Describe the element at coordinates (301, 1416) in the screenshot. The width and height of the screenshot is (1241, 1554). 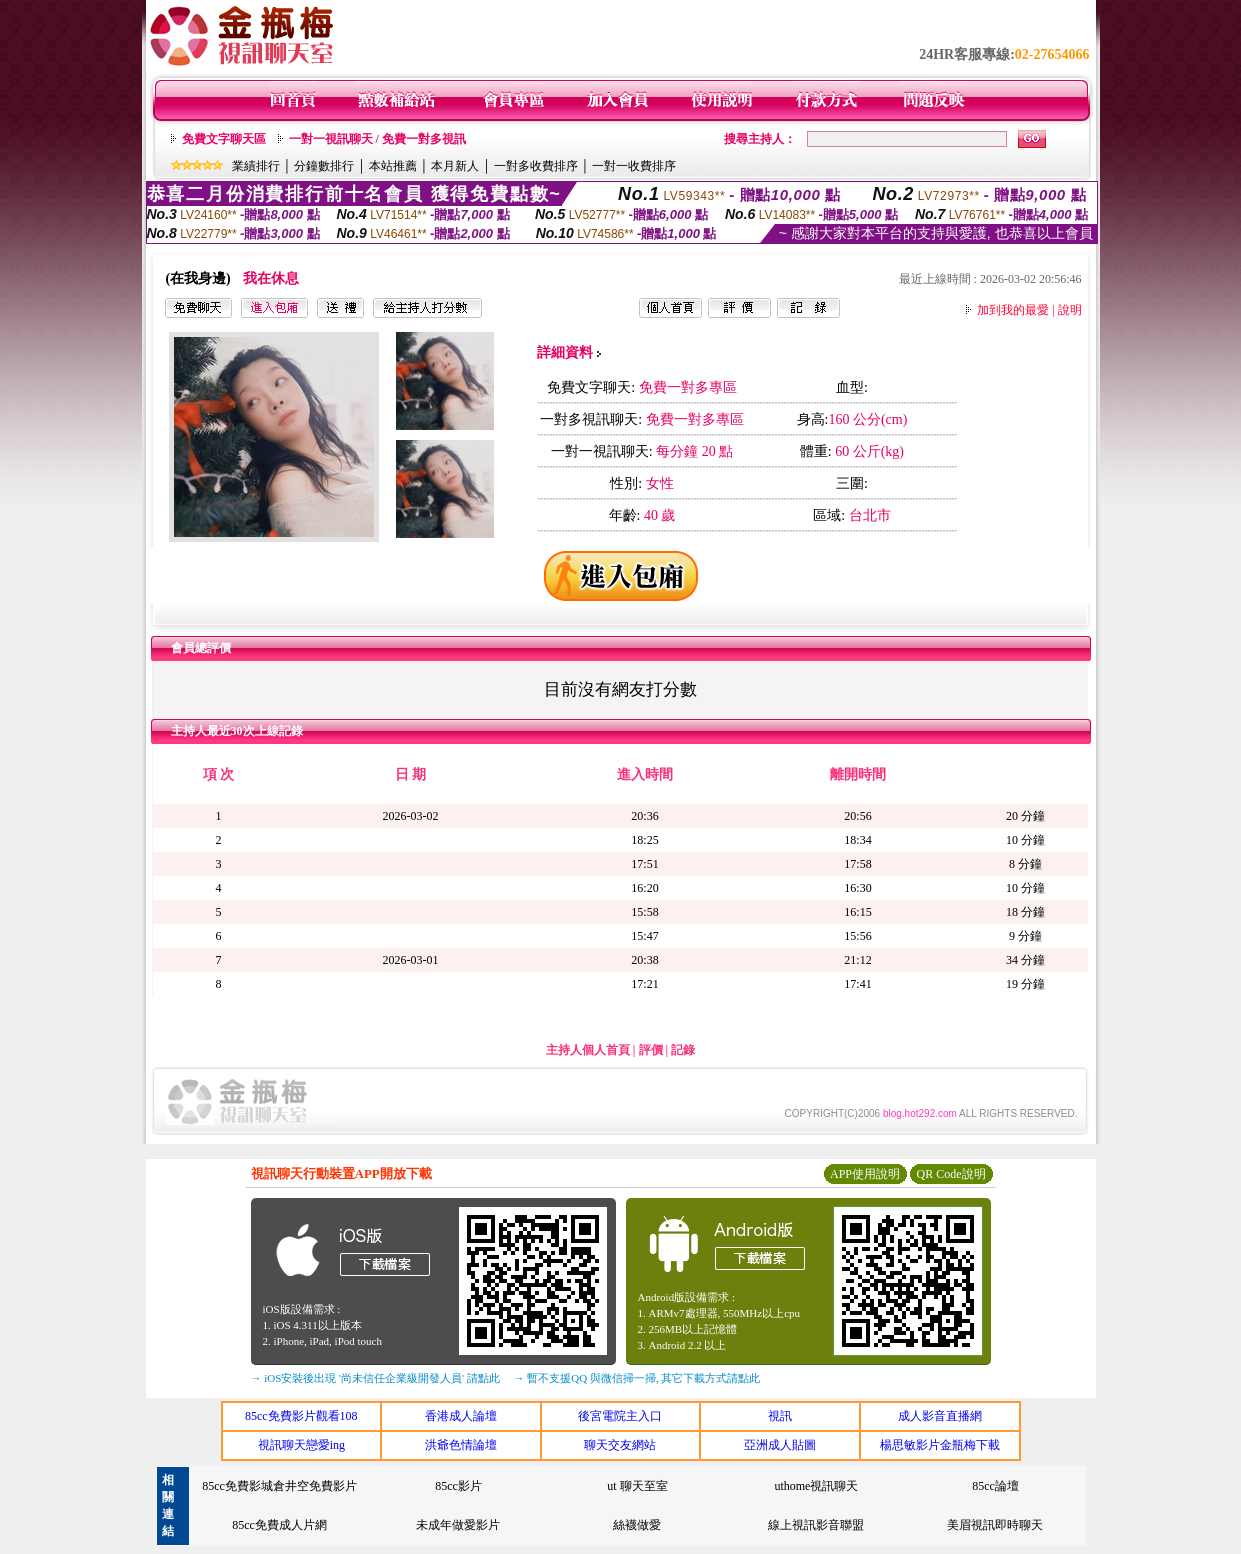
I see `85cc免費影片觀看108` at that location.